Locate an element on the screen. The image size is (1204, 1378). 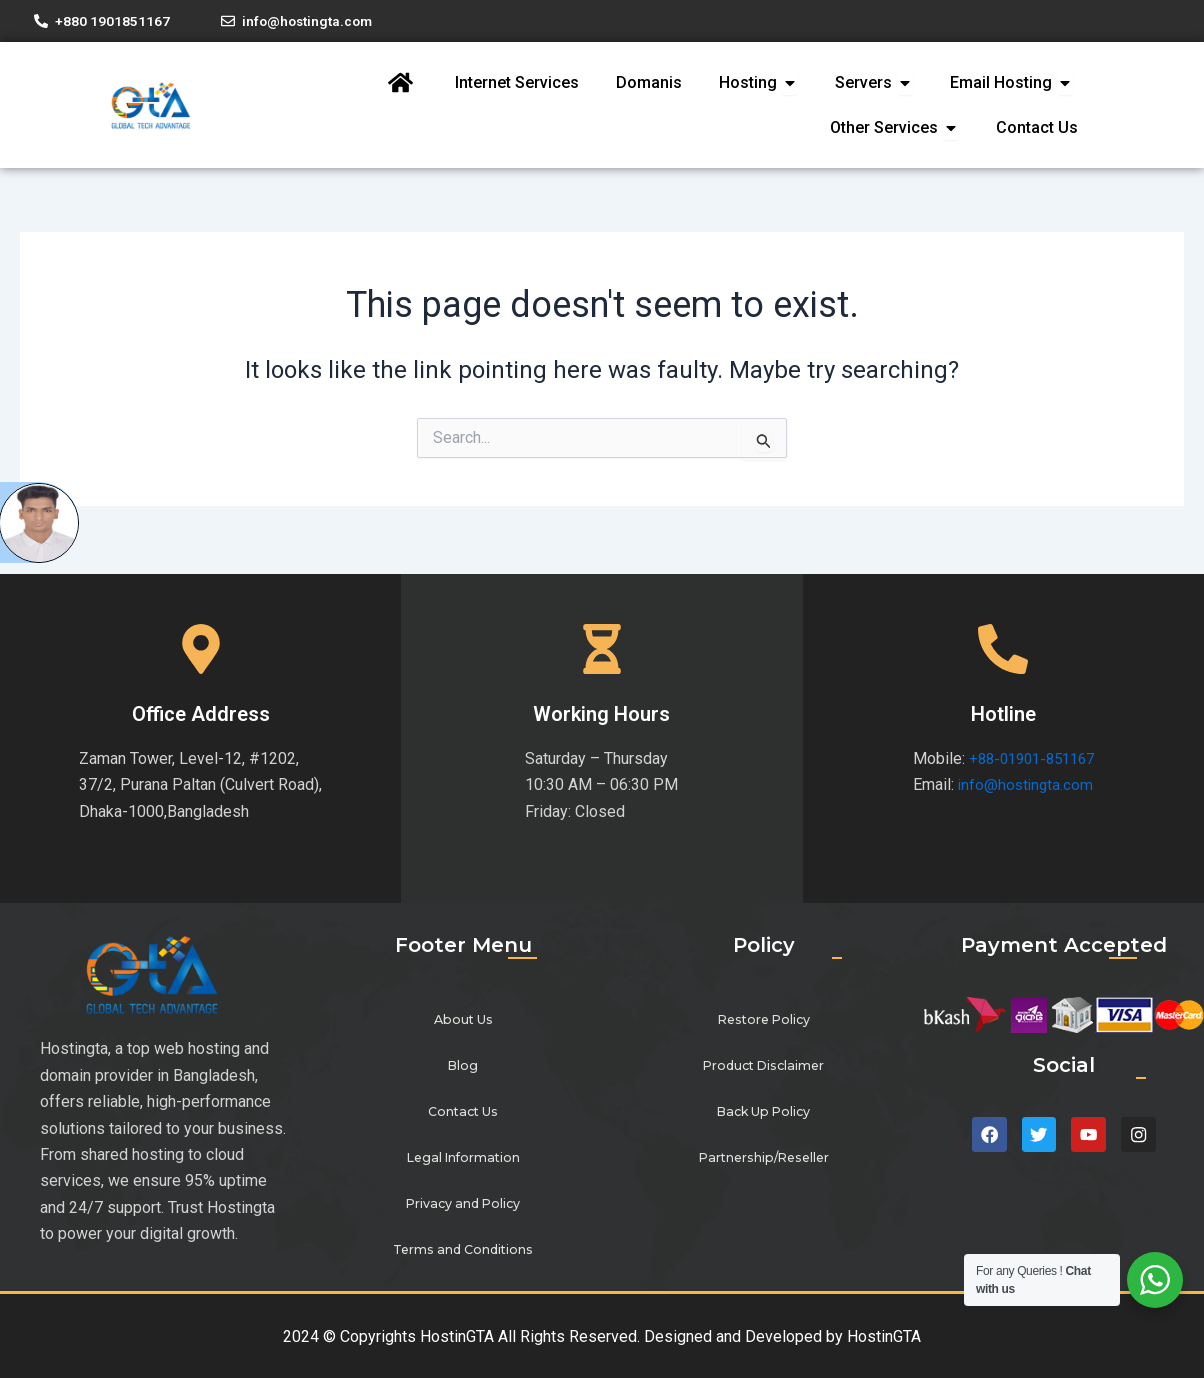
About Us is located at coordinates (463, 1020).